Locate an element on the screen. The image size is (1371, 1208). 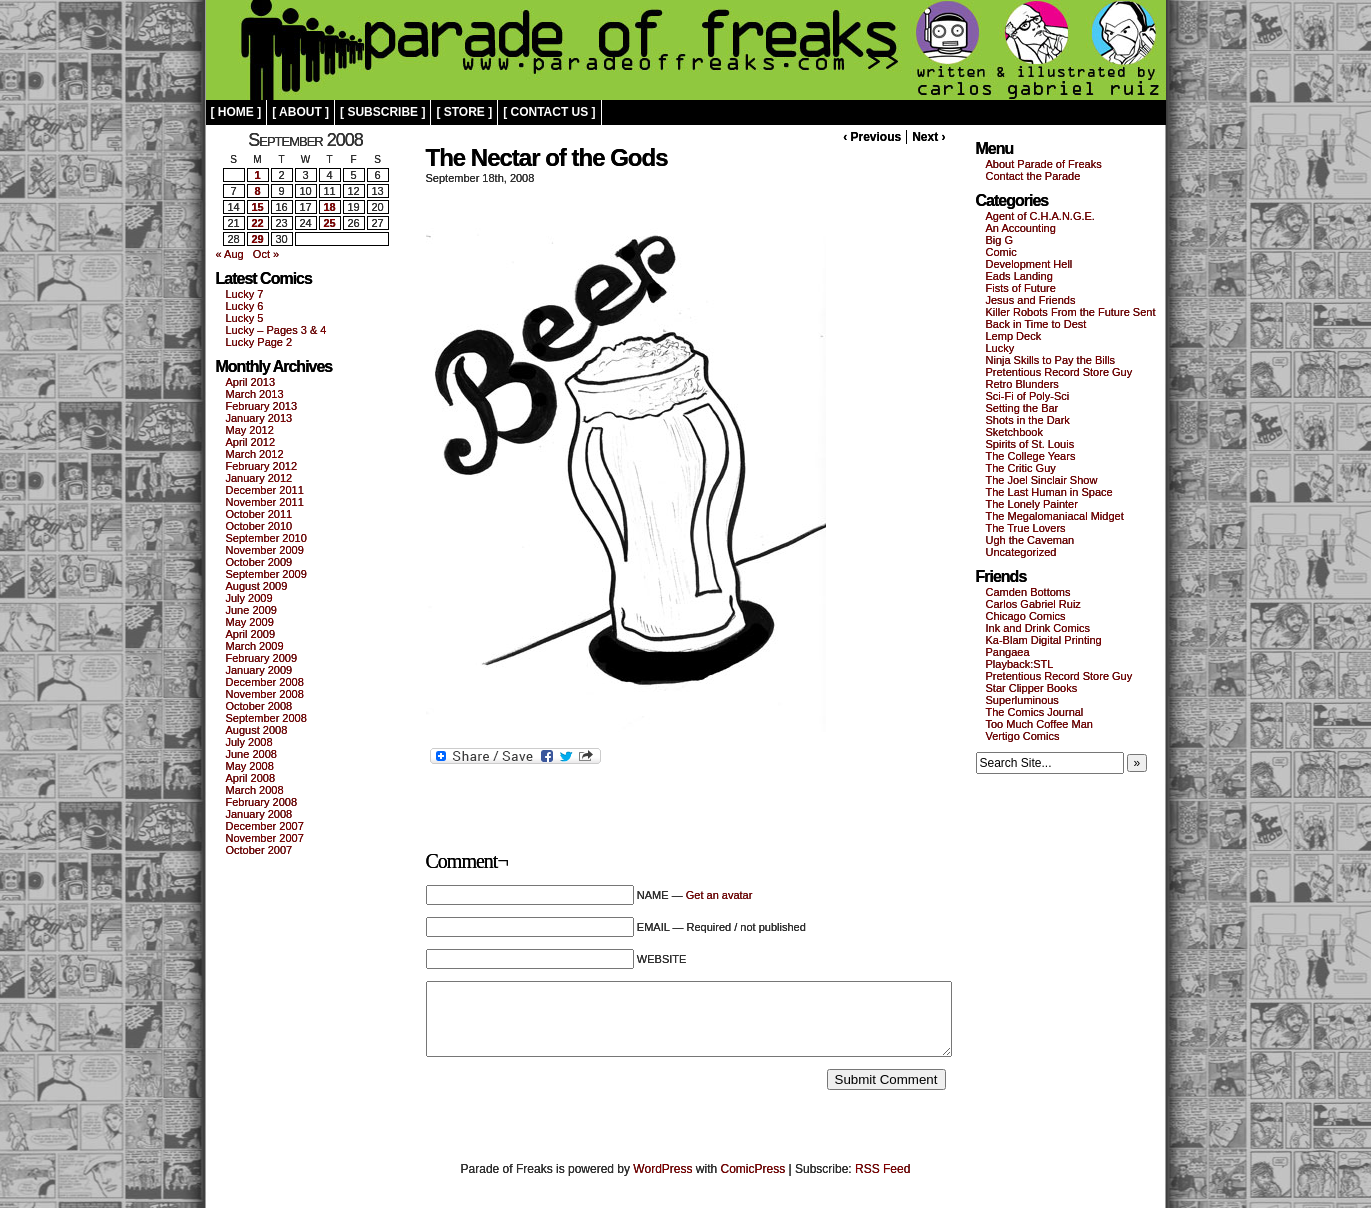
April 2008 is located at coordinates (251, 778).